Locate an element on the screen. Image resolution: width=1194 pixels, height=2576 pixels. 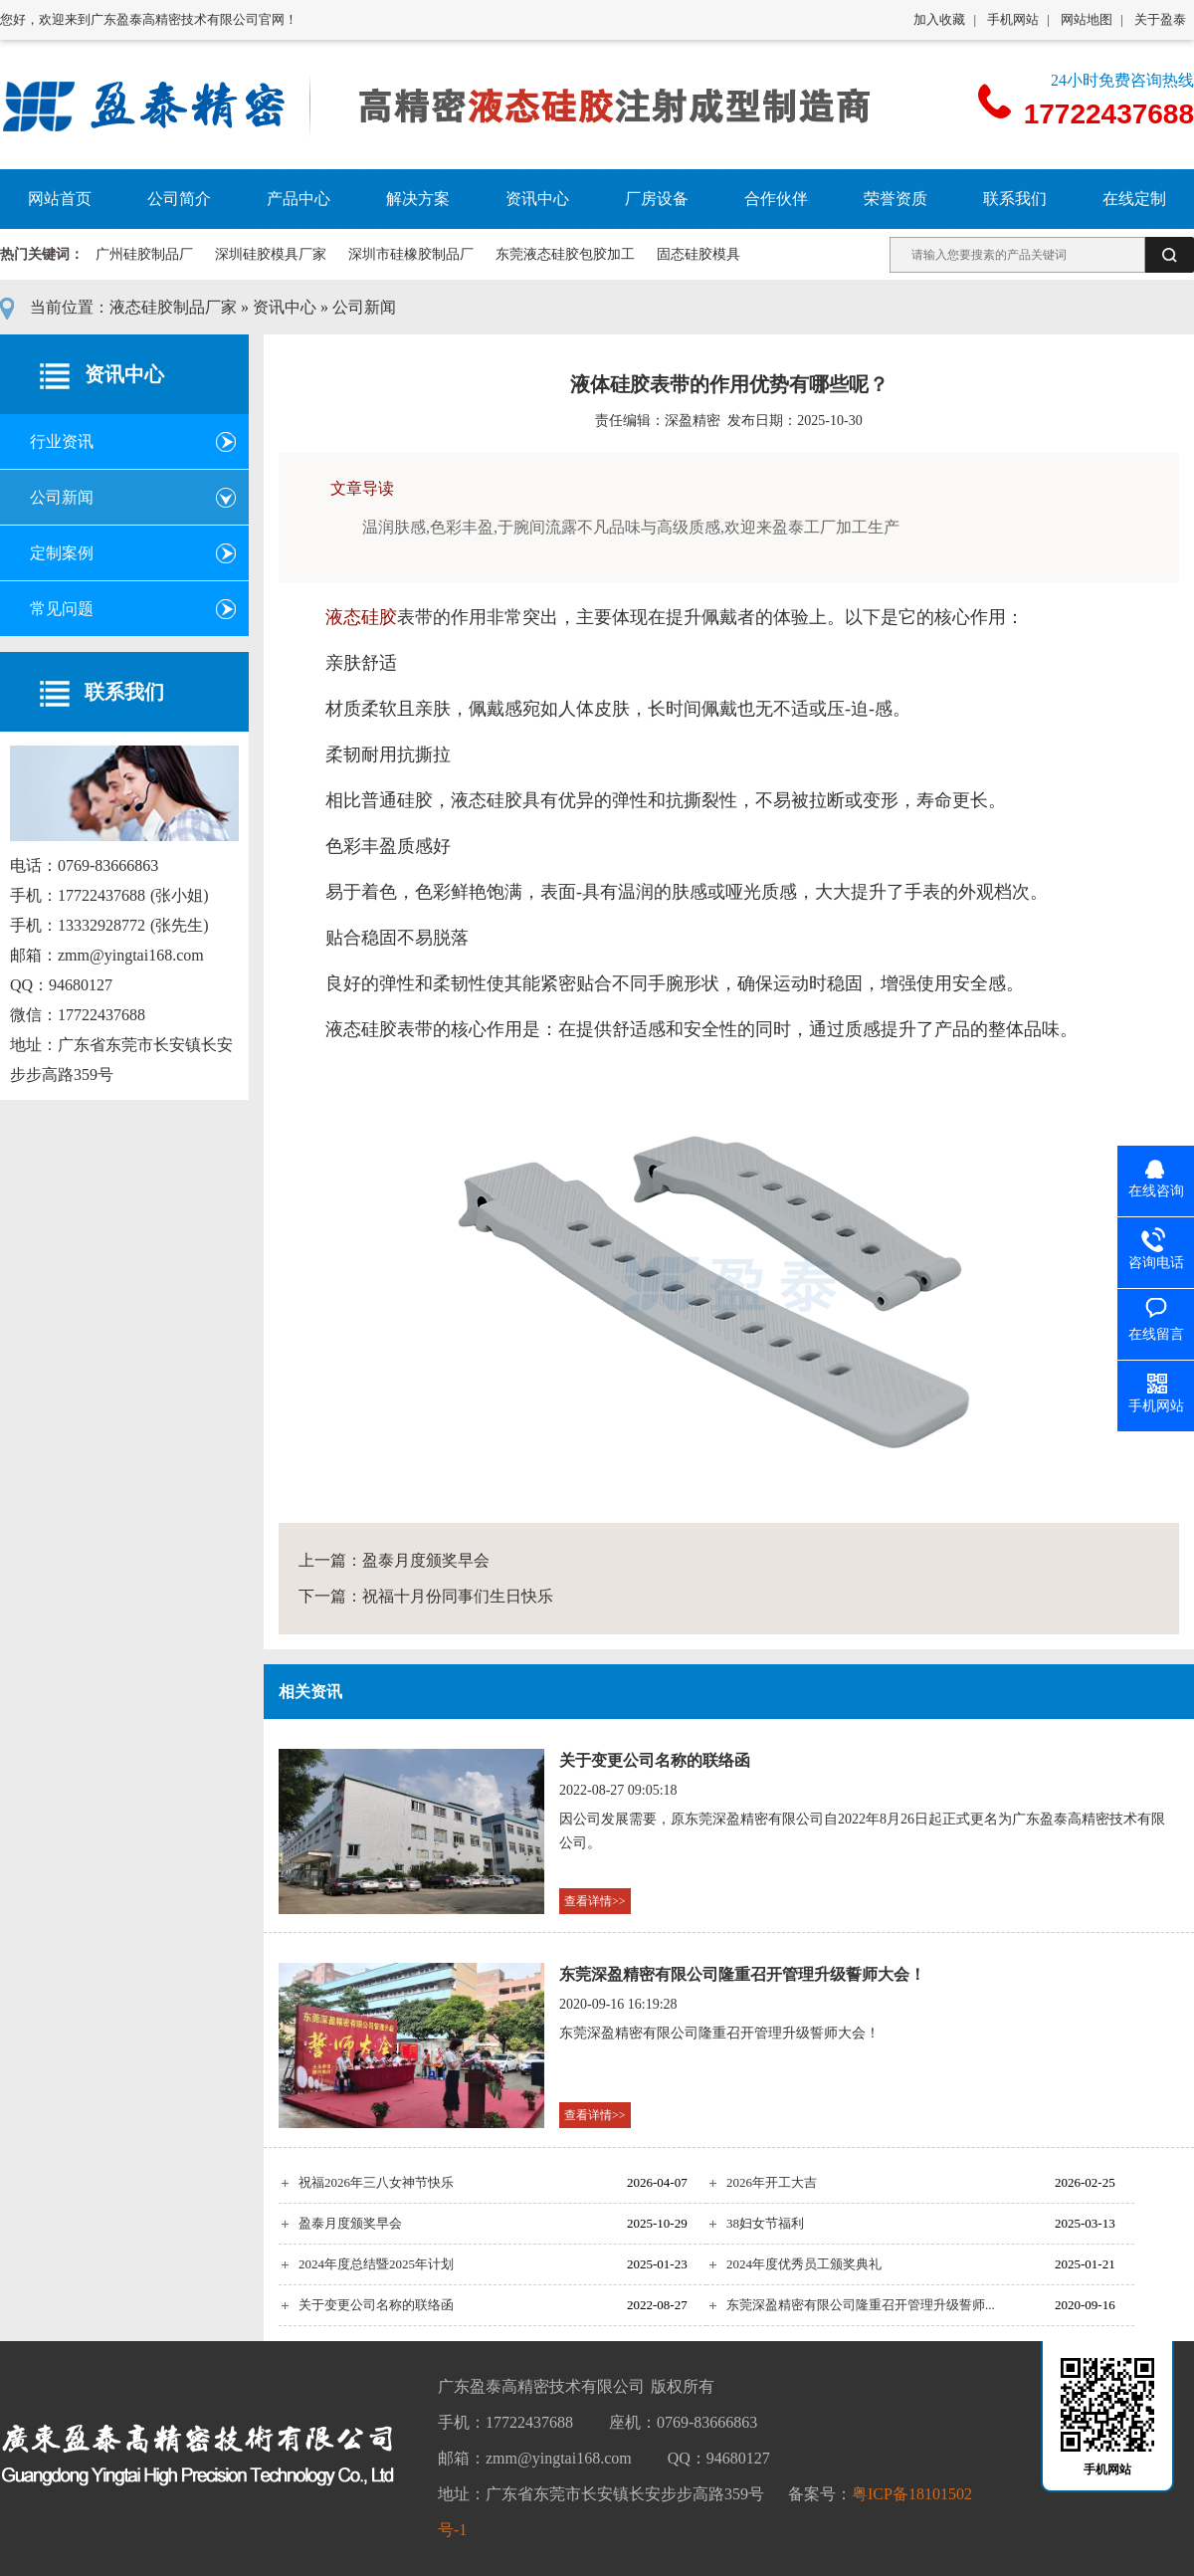
关于变更公司名称的联络函 is located at coordinates (654, 1760).